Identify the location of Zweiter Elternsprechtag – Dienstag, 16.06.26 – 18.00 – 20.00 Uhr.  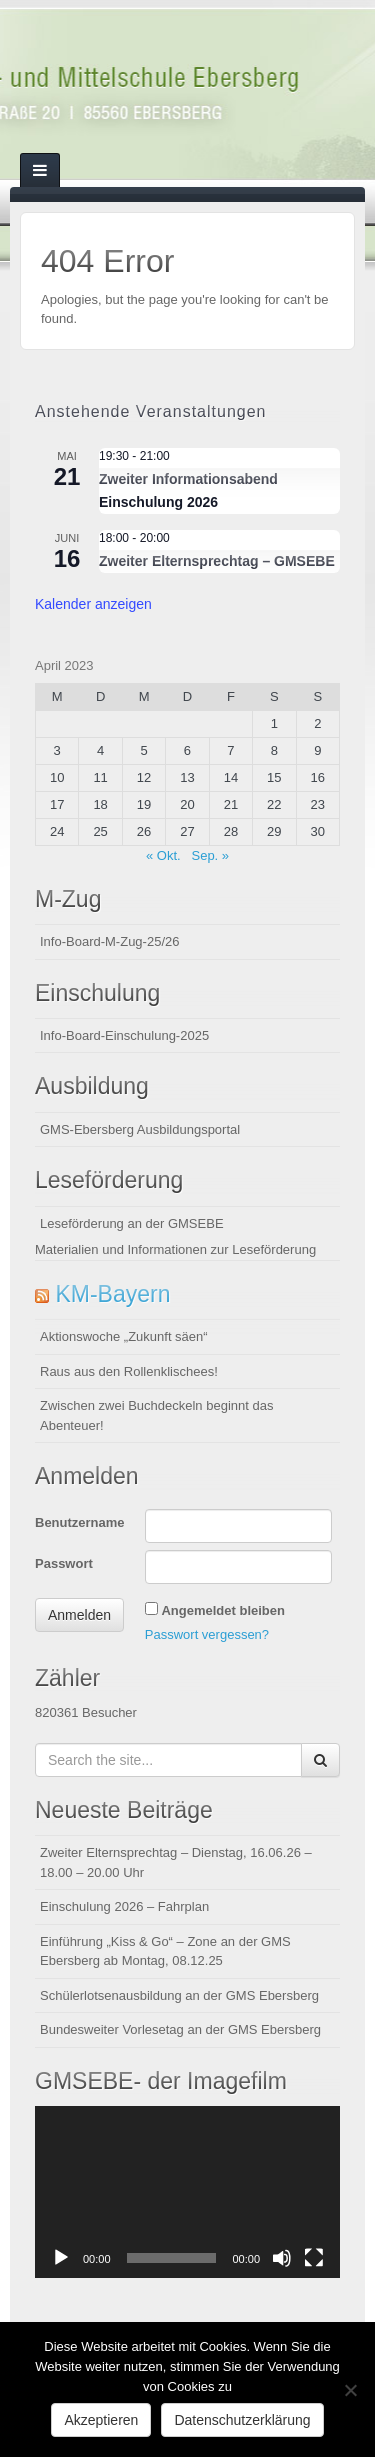
(176, 1862).